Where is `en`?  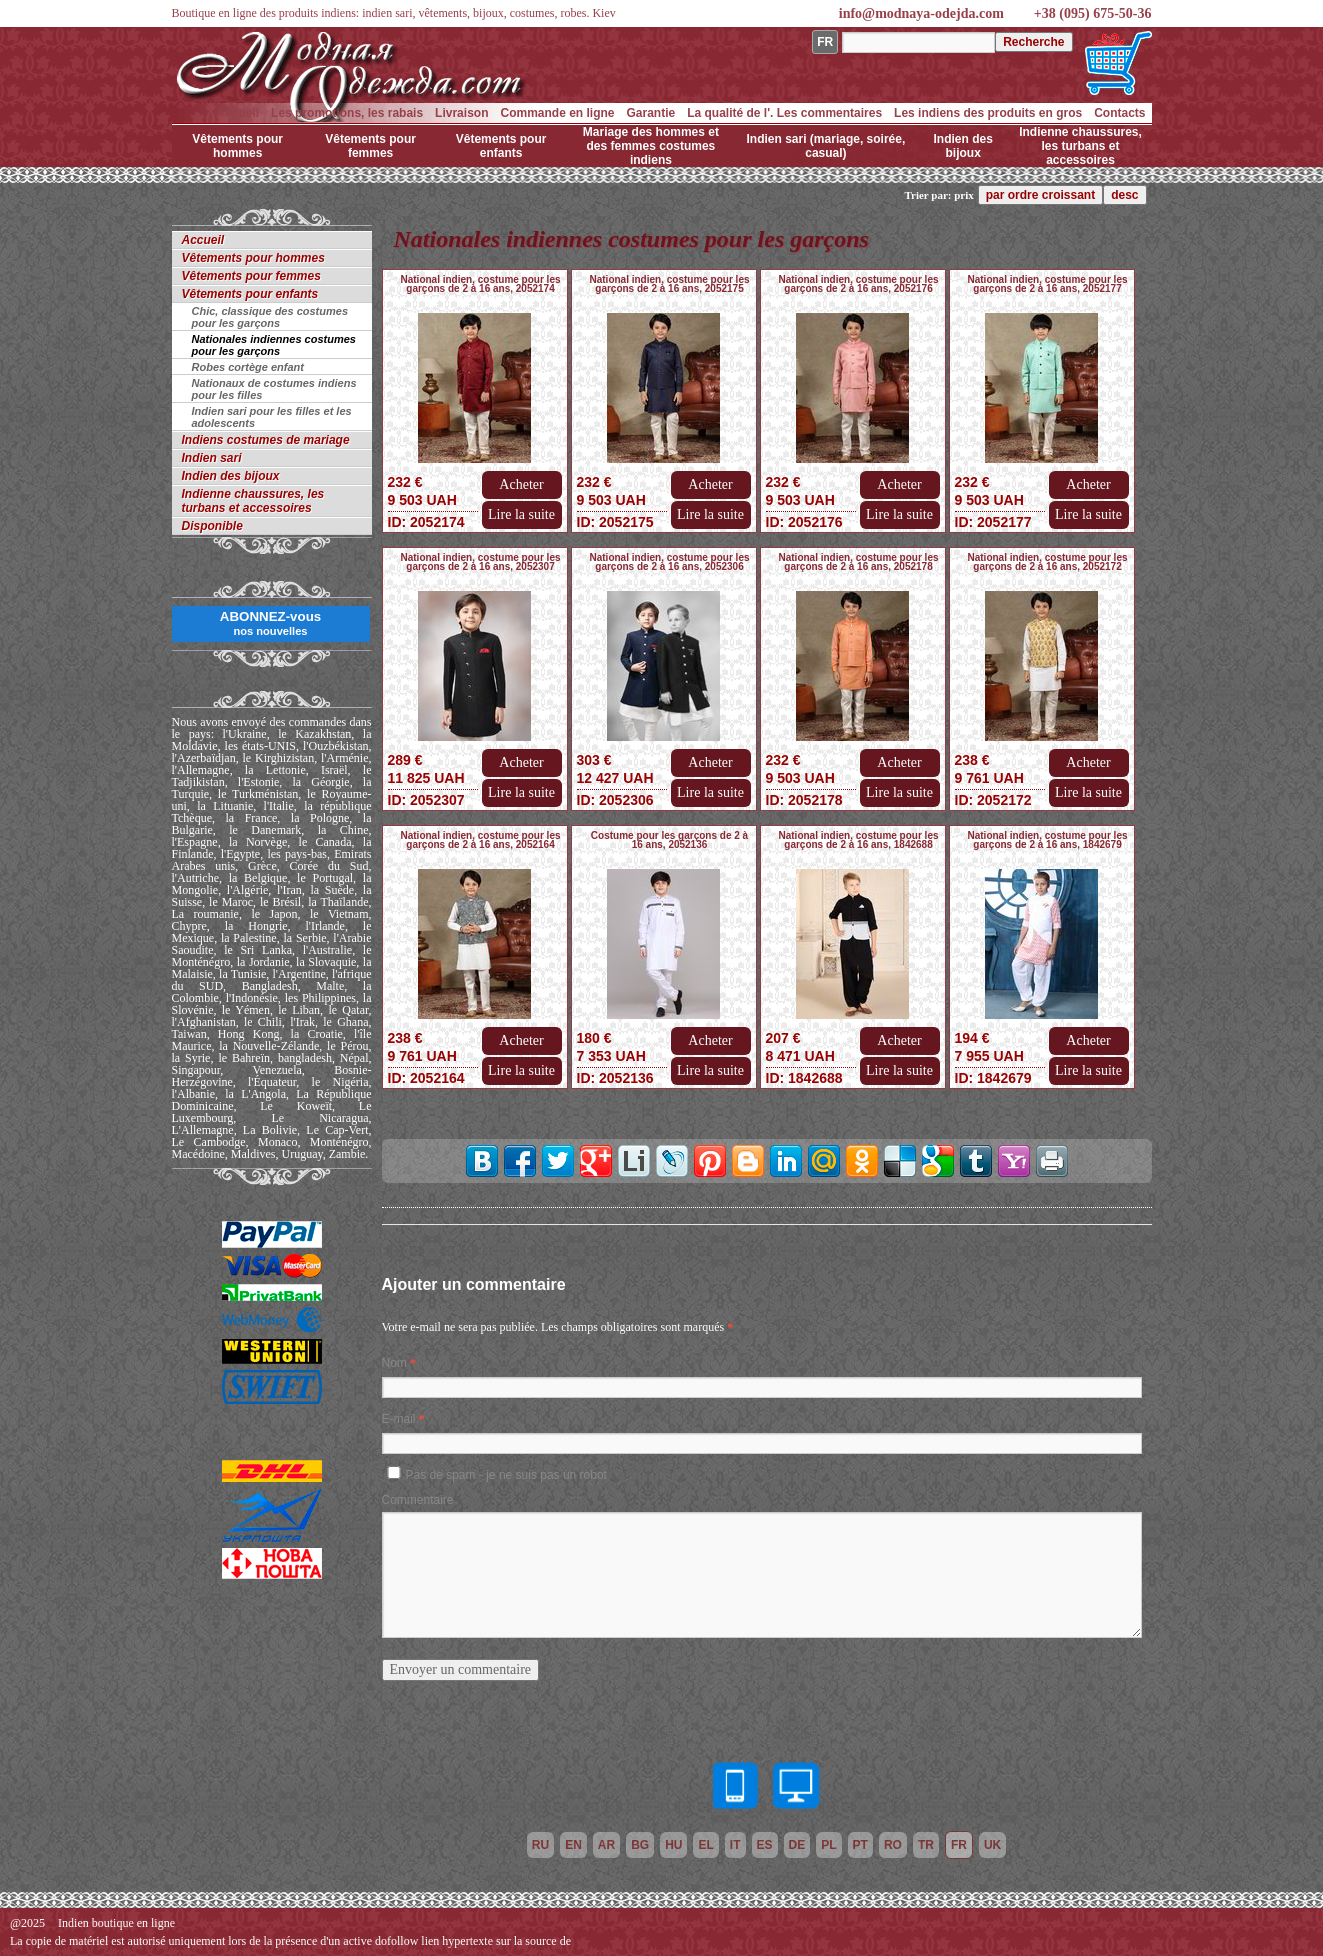
en is located at coordinates (573, 1845).